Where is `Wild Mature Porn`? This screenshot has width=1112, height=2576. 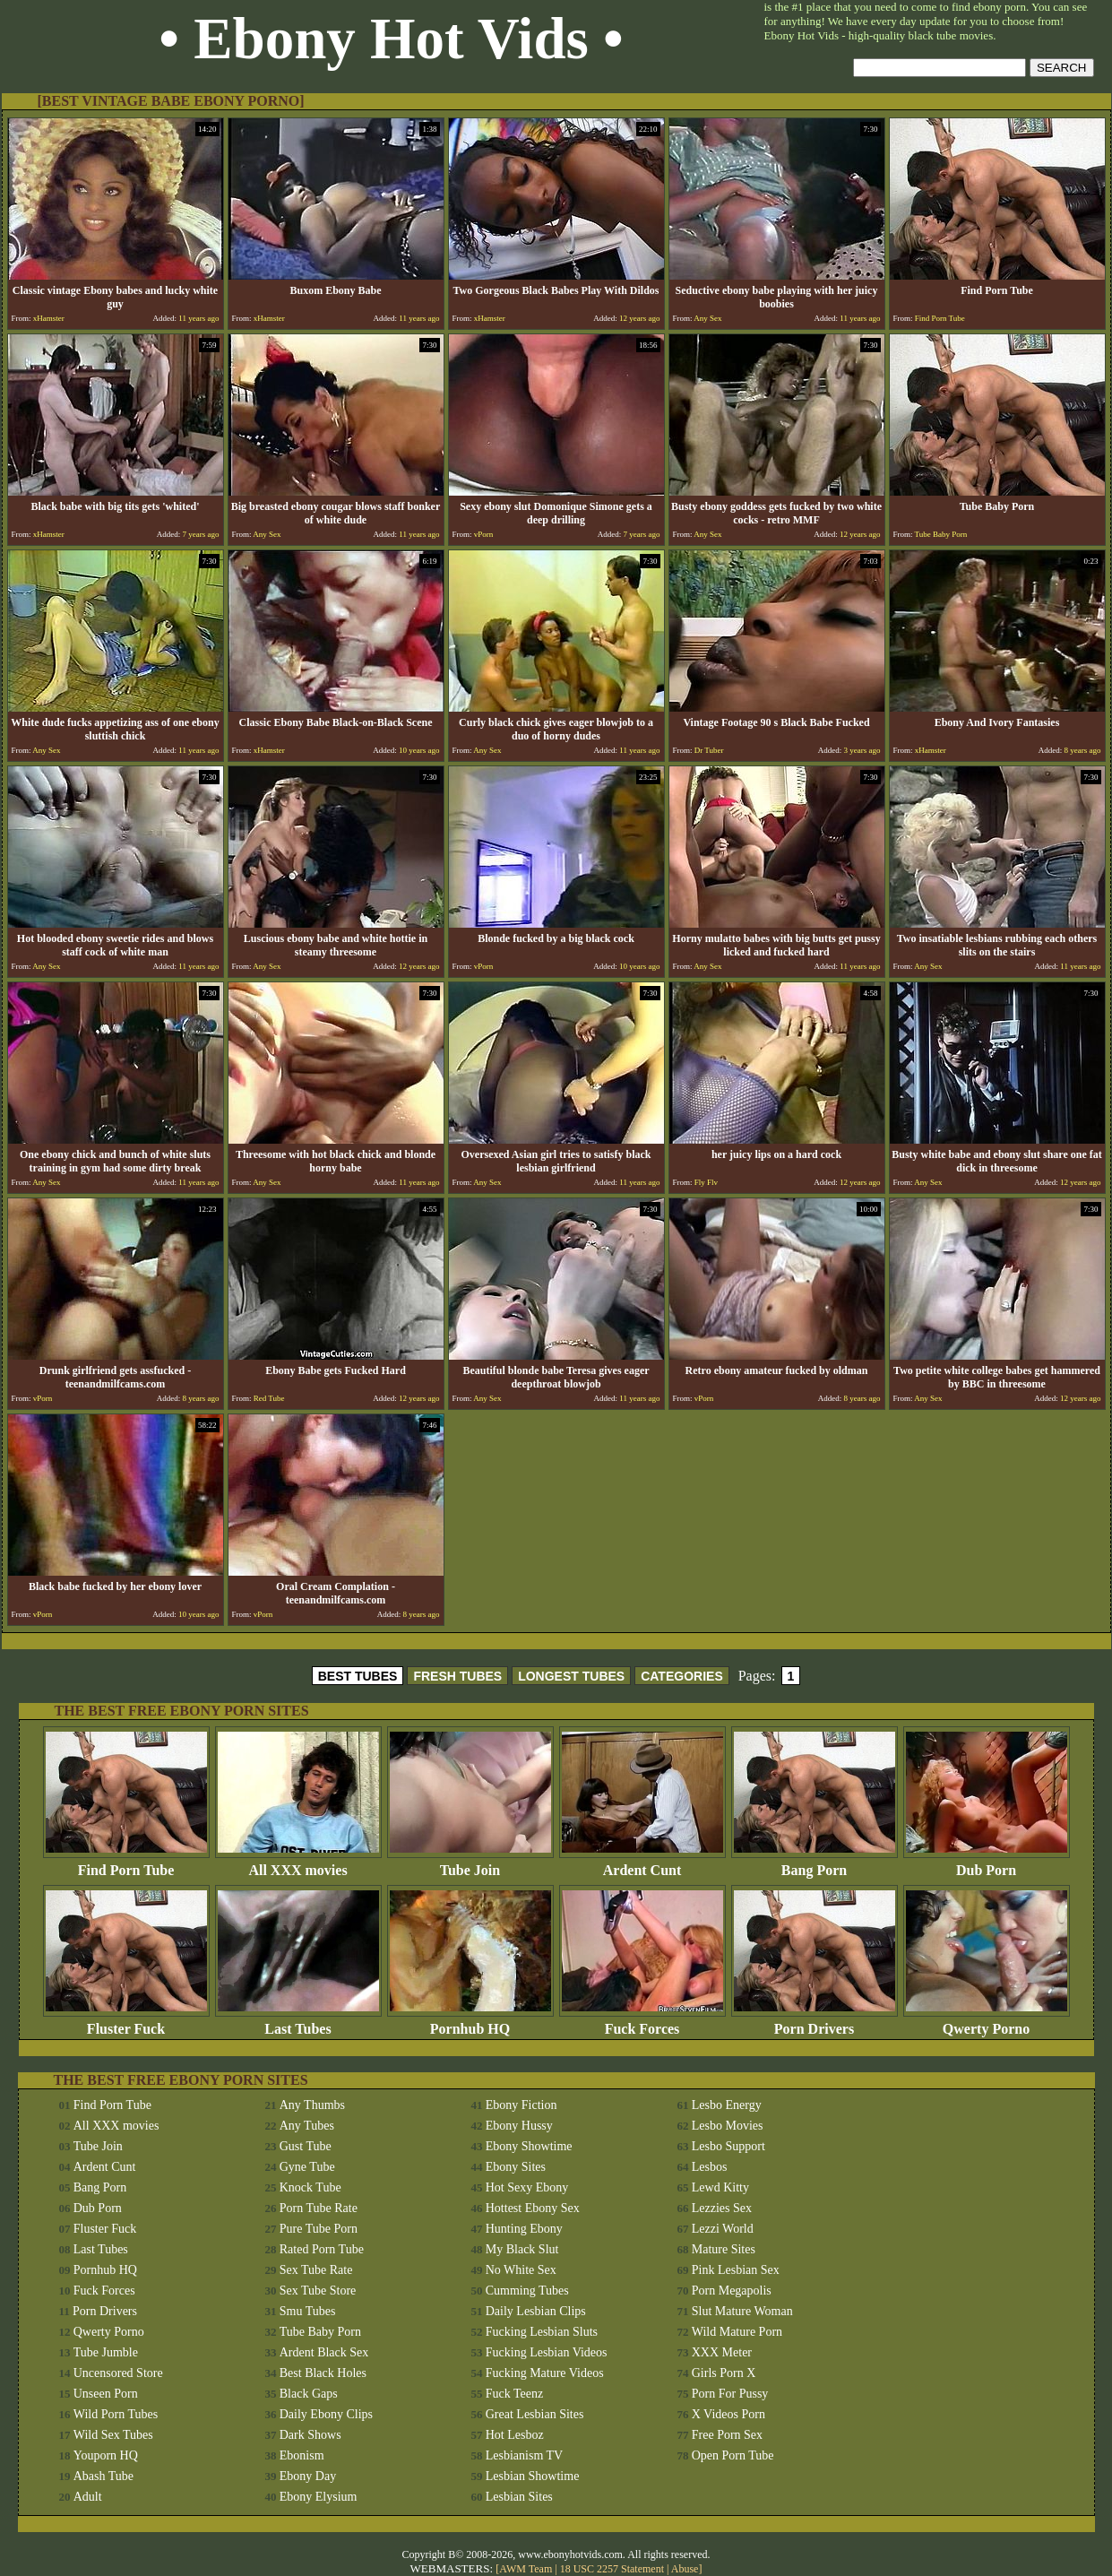
Wild Mature Porn is located at coordinates (737, 2331).